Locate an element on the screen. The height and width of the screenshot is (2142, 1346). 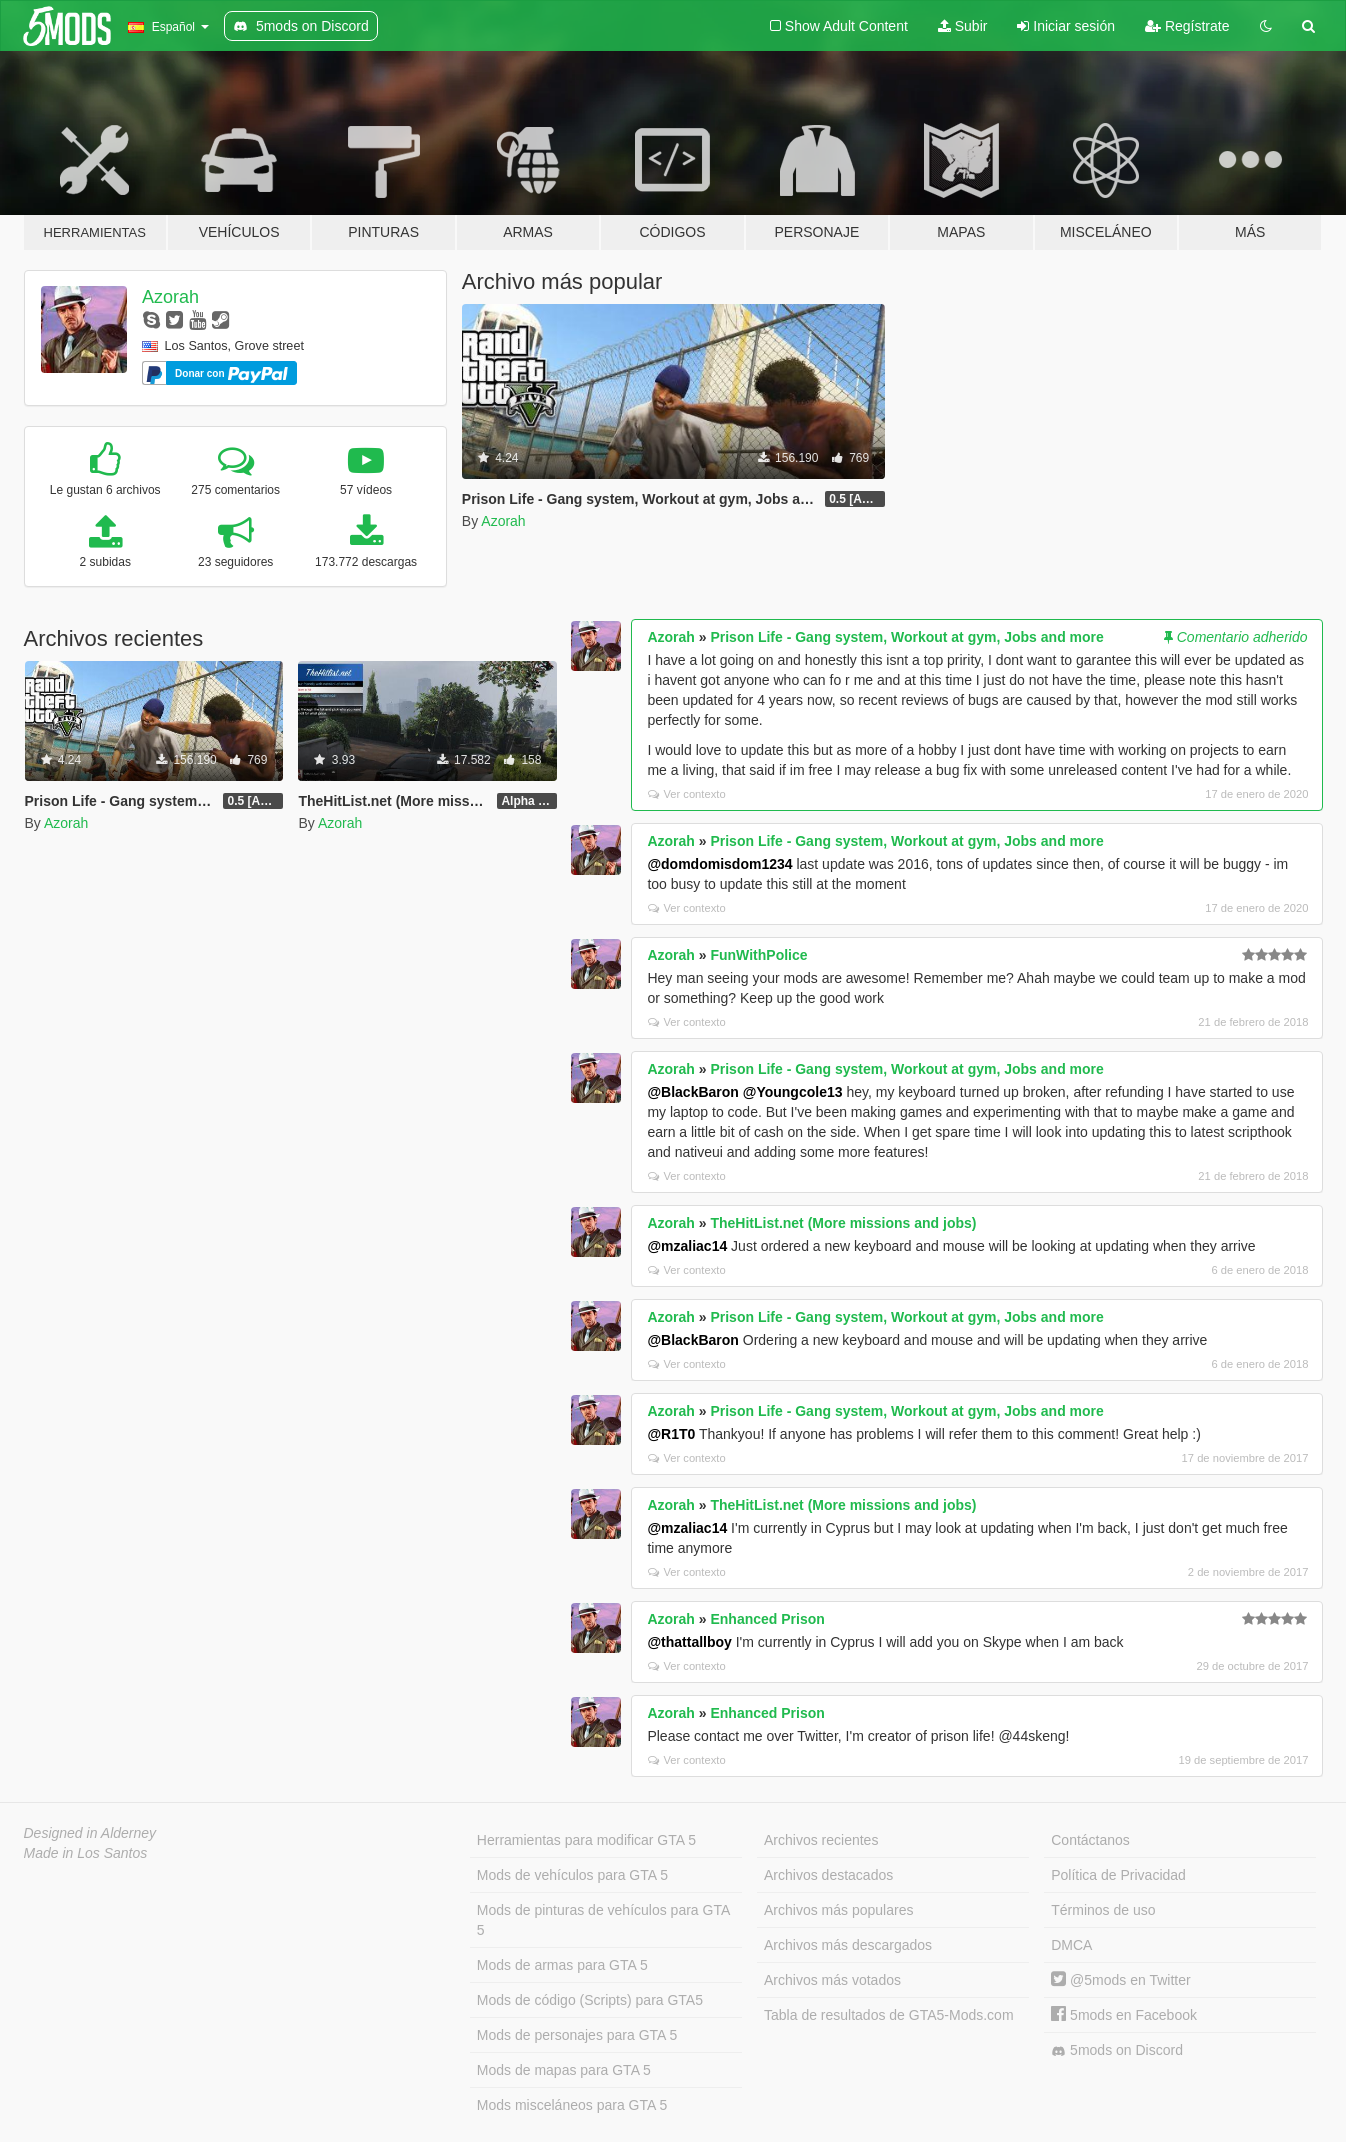
Made in Los Santos is located at coordinates (86, 1853).